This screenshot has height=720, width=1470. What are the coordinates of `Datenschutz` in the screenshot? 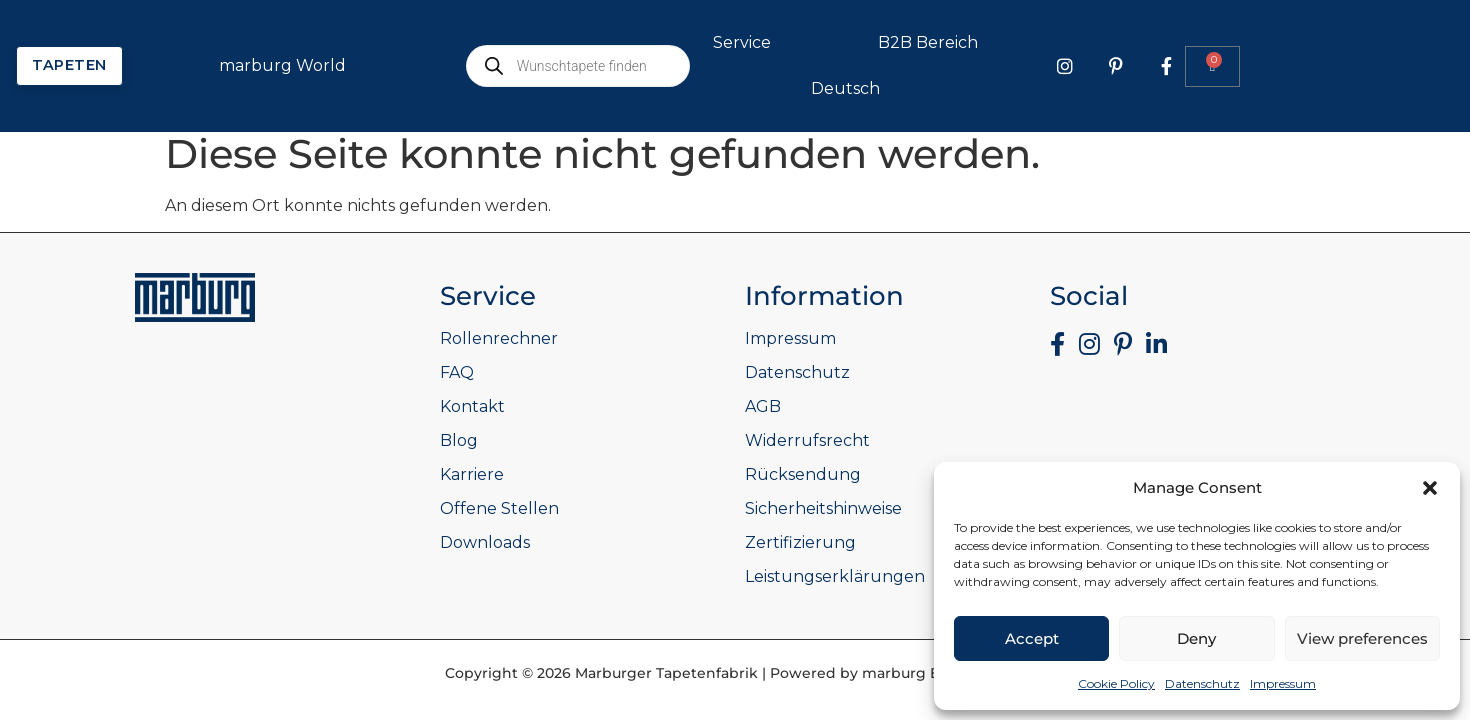 It's located at (1202, 683).